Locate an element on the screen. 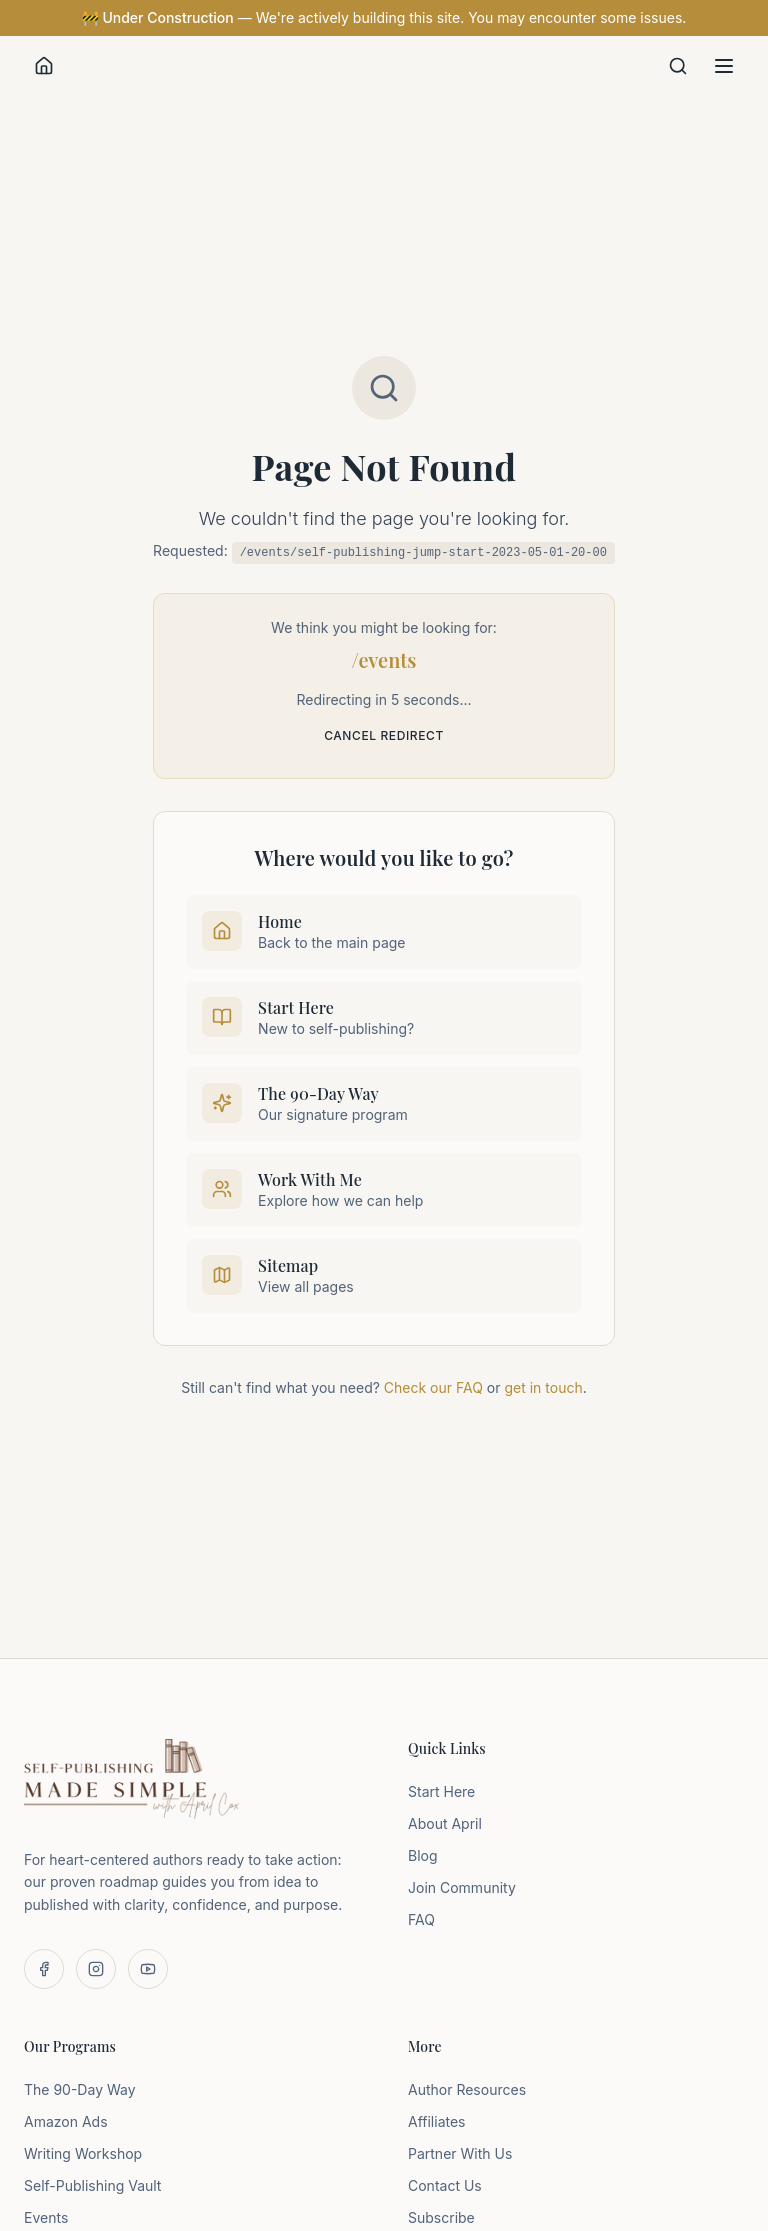 This screenshot has height=2231, width=768. Check our FAQ is located at coordinates (433, 1387).